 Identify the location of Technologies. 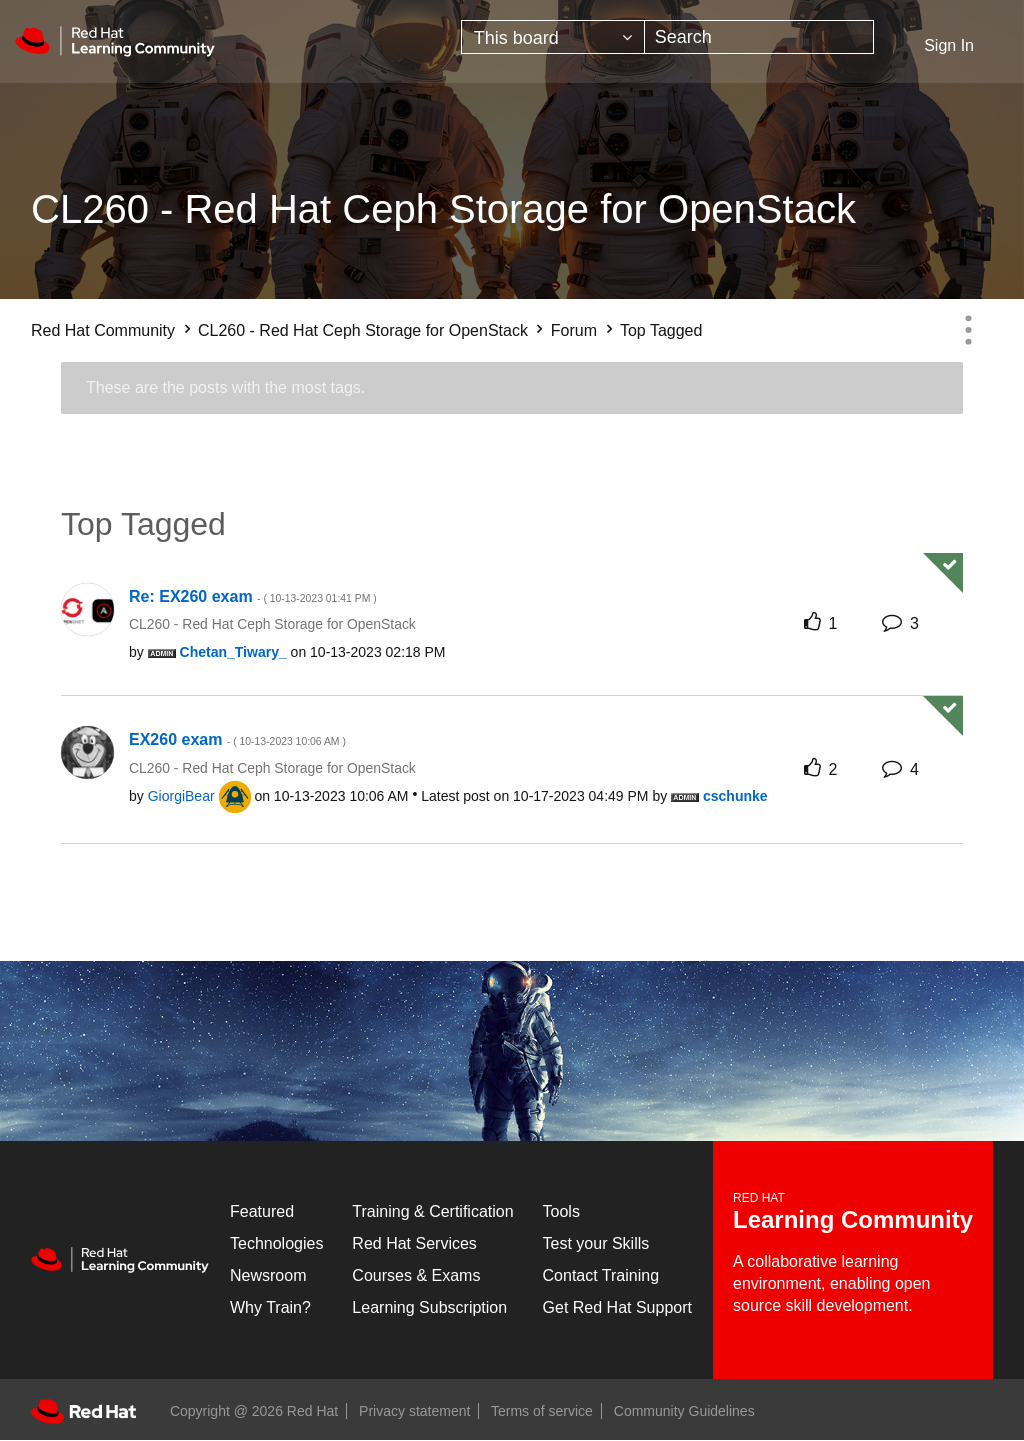
(276, 1243).